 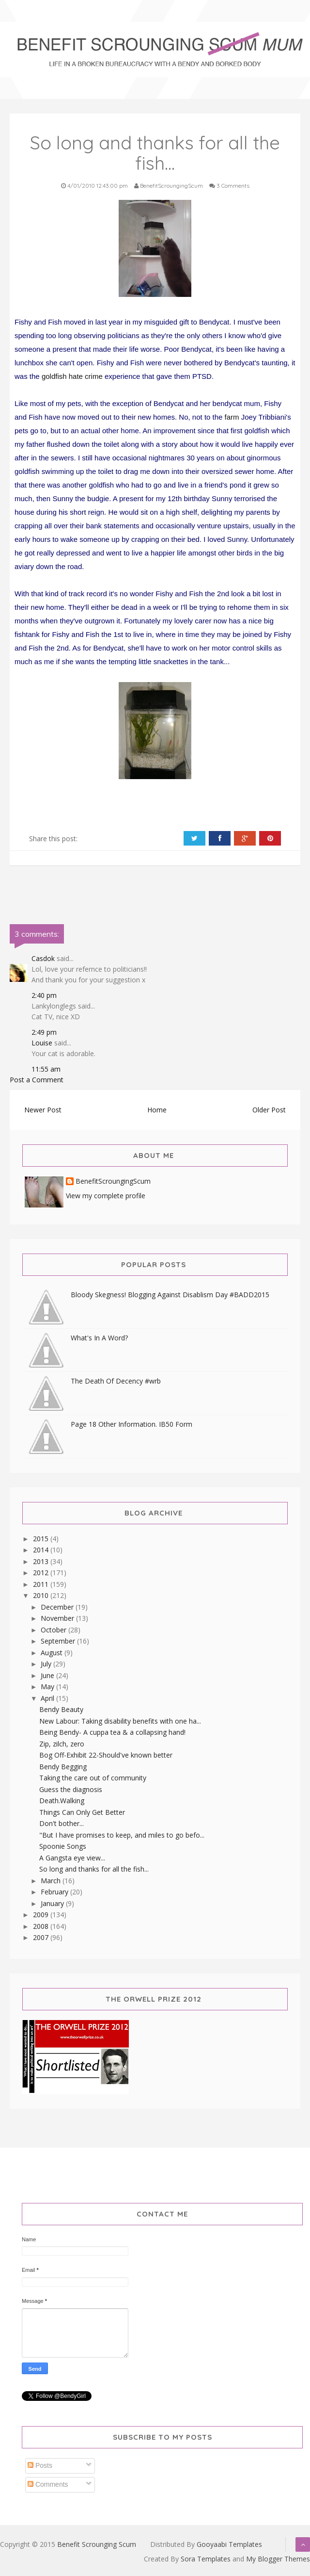 I want to click on A Gangsta eye view..., so click(x=72, y=1857).